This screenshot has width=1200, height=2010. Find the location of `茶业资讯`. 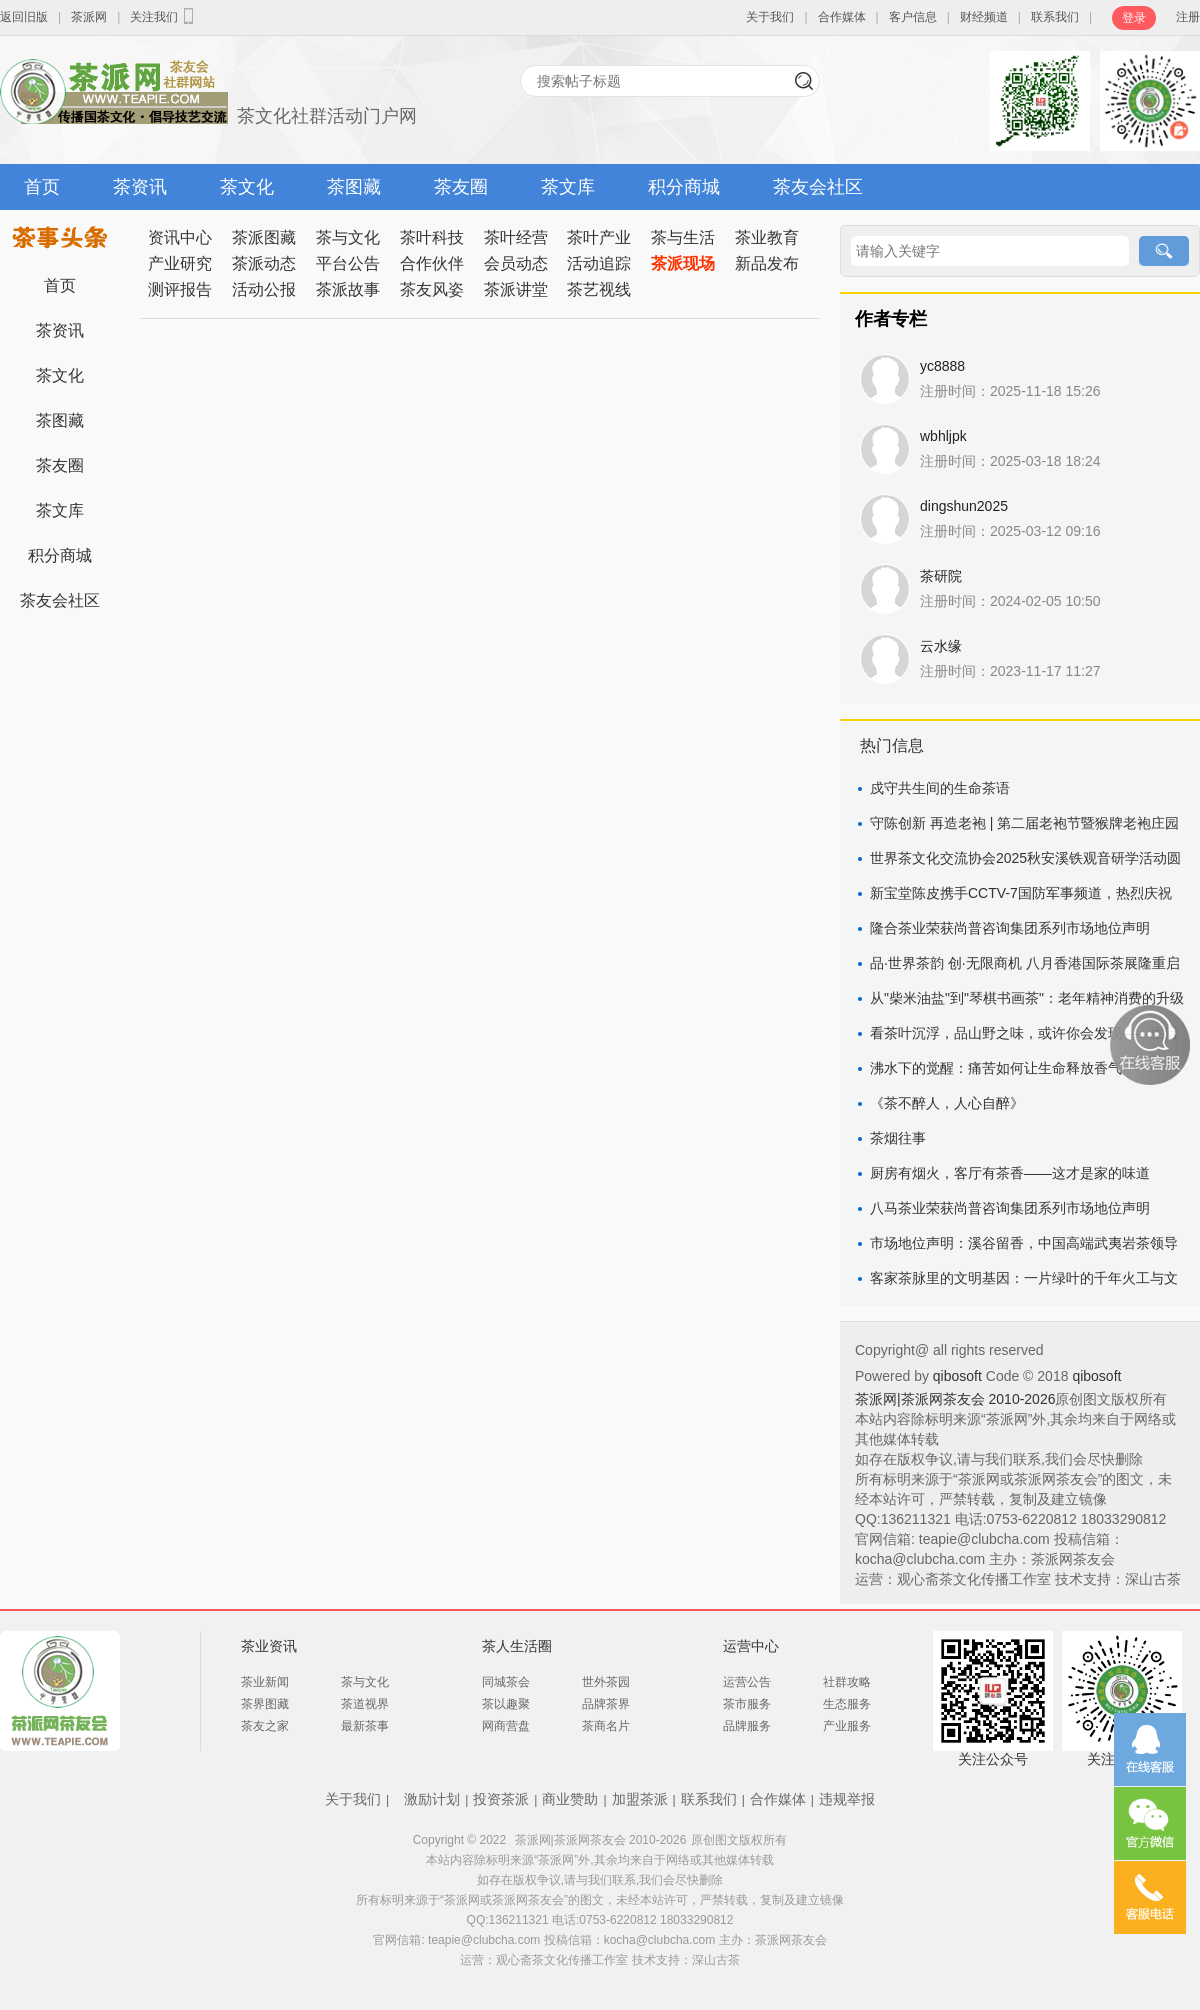

茶业资讯 is located at coordinates (269, 1646).